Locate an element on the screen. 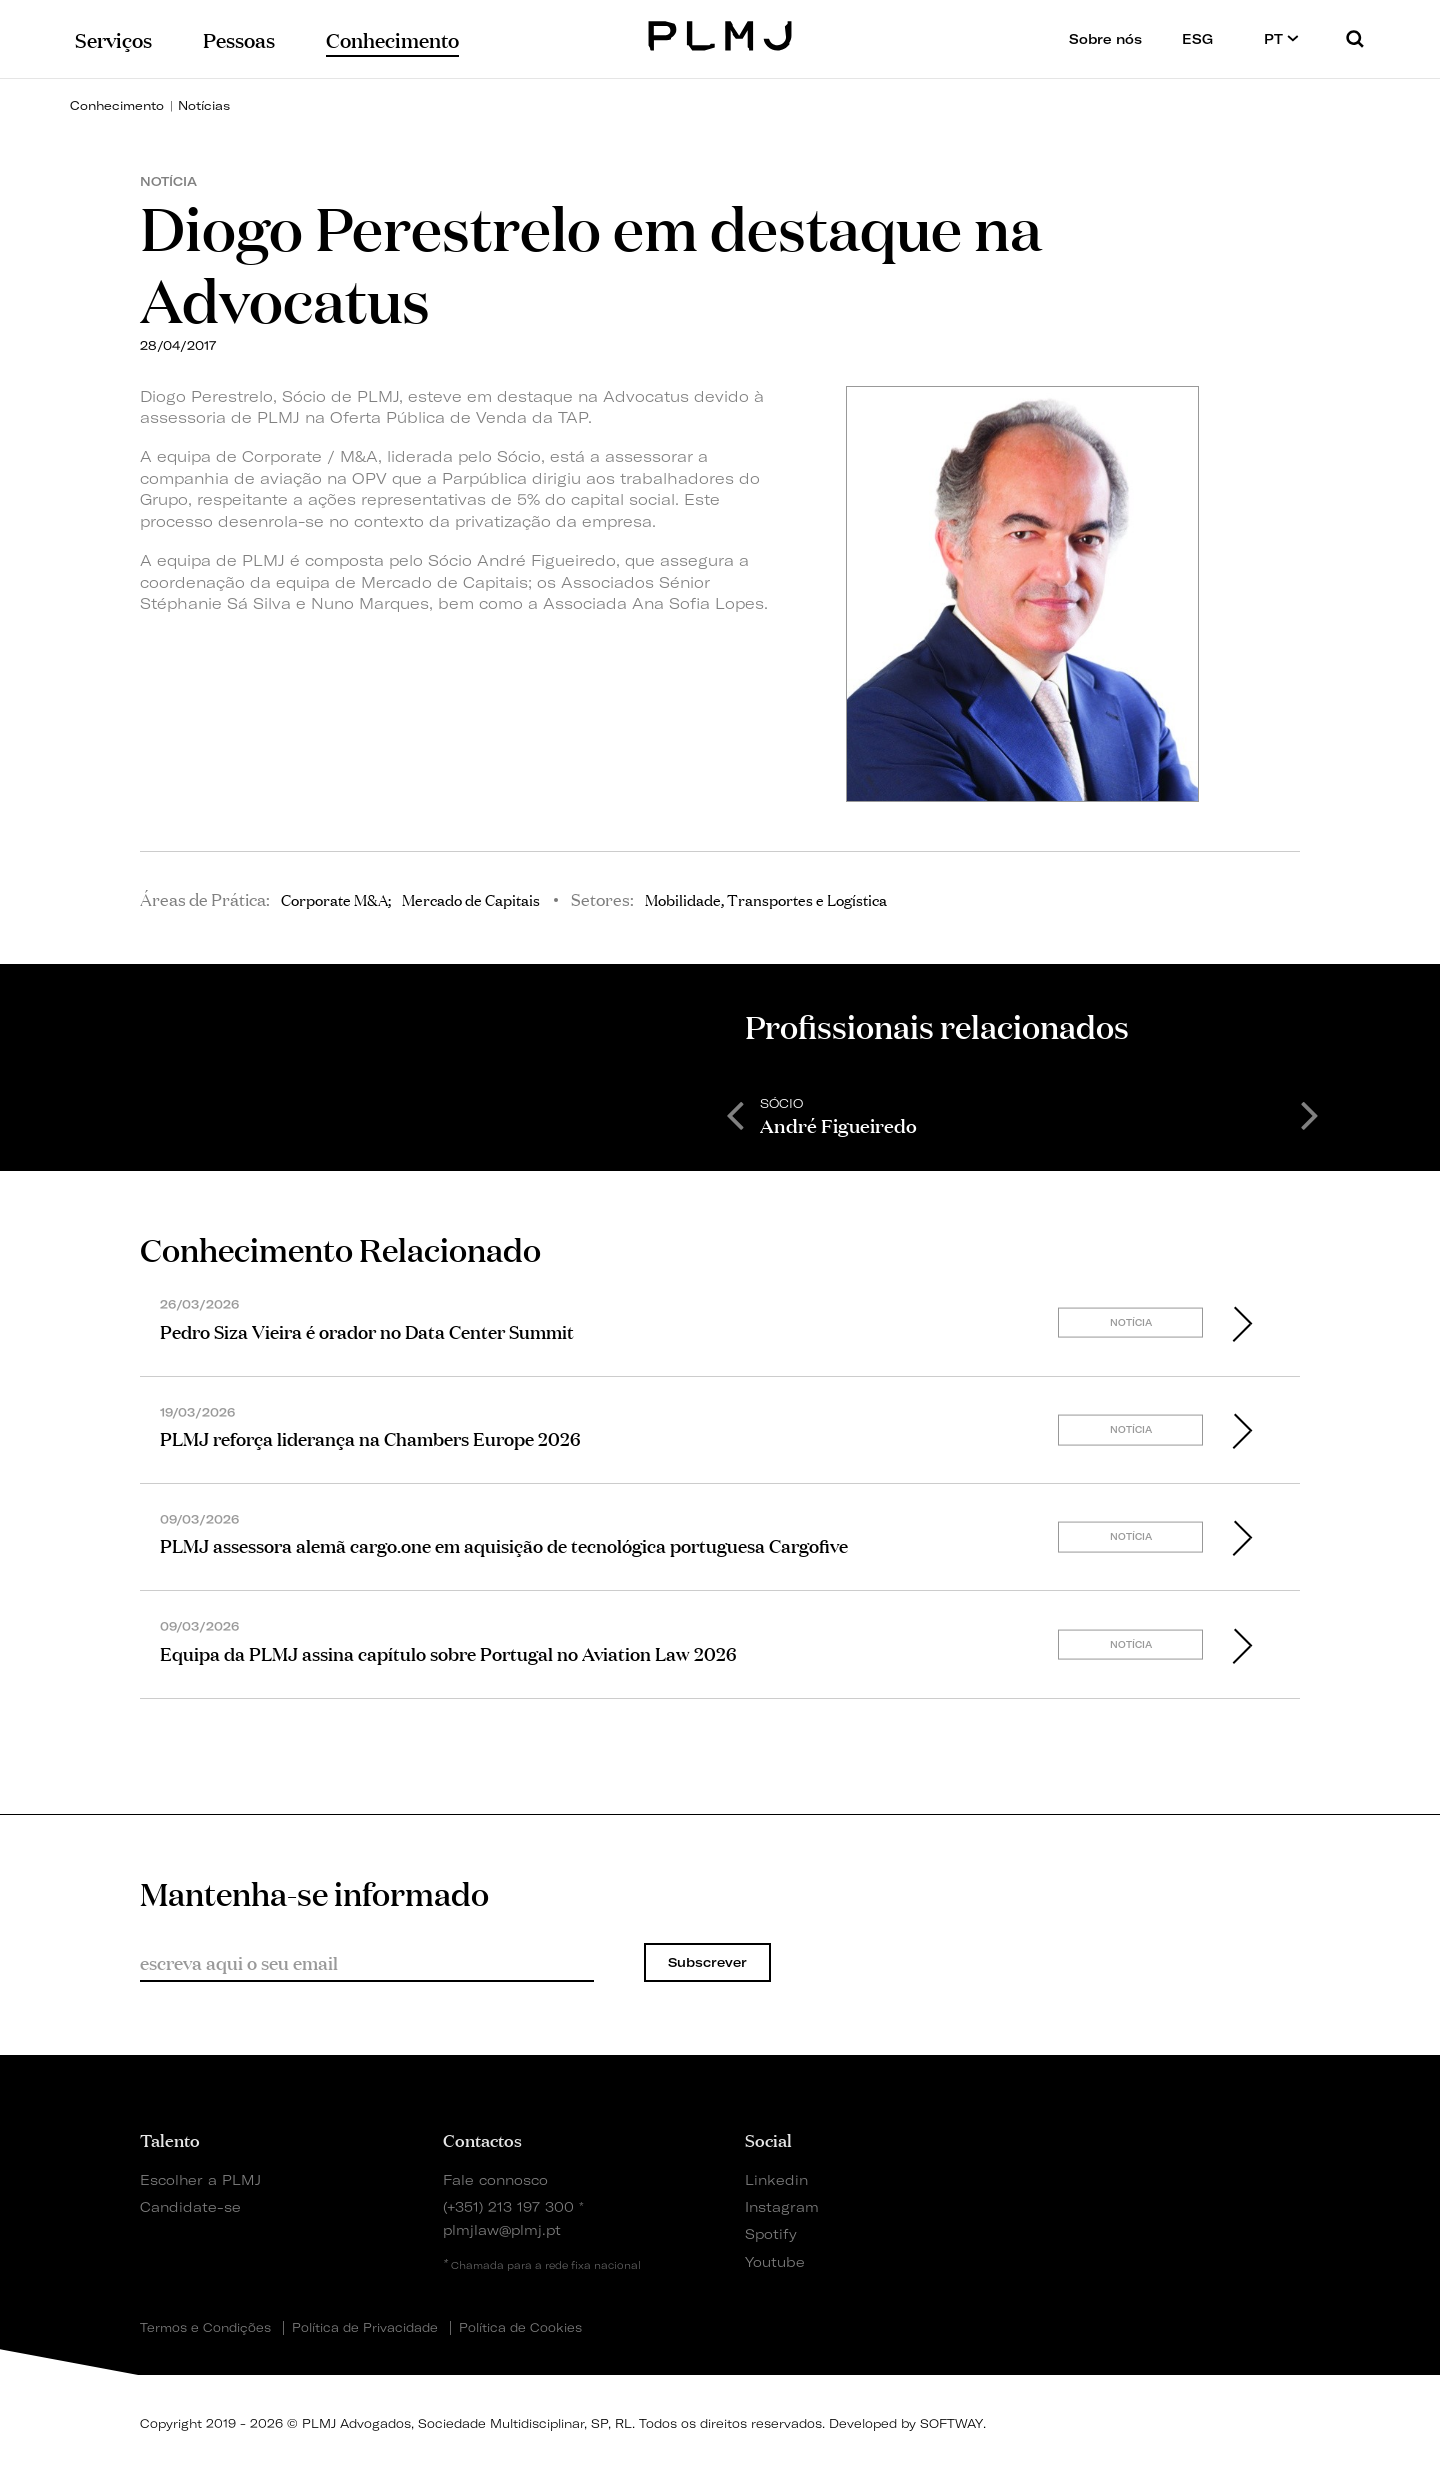 Image resolution: width=1440 pixels, height=2490 pixels. Youtube is located at coordinates (775, 2261).